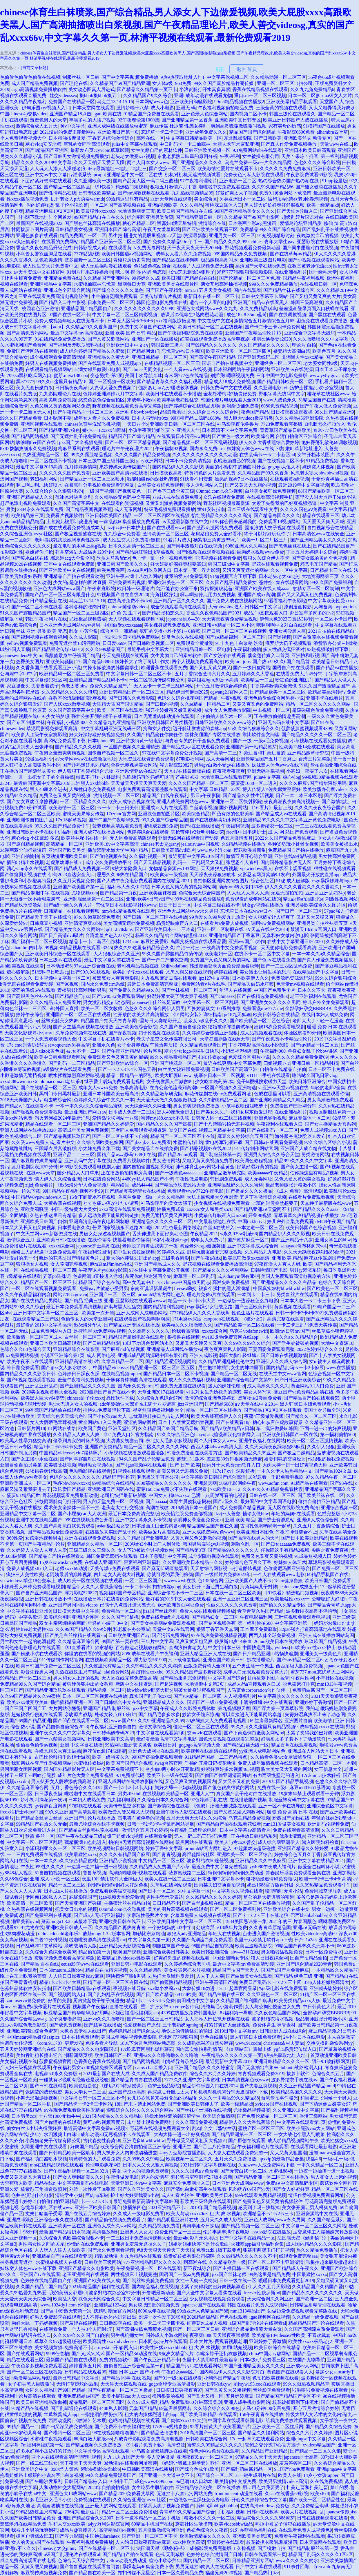 The image size is (359, 2576). What do you see at coordinates (314, 1933) in the screenshot?
I see `性欧美videofree高清69` at bounding box center [314, 1933].